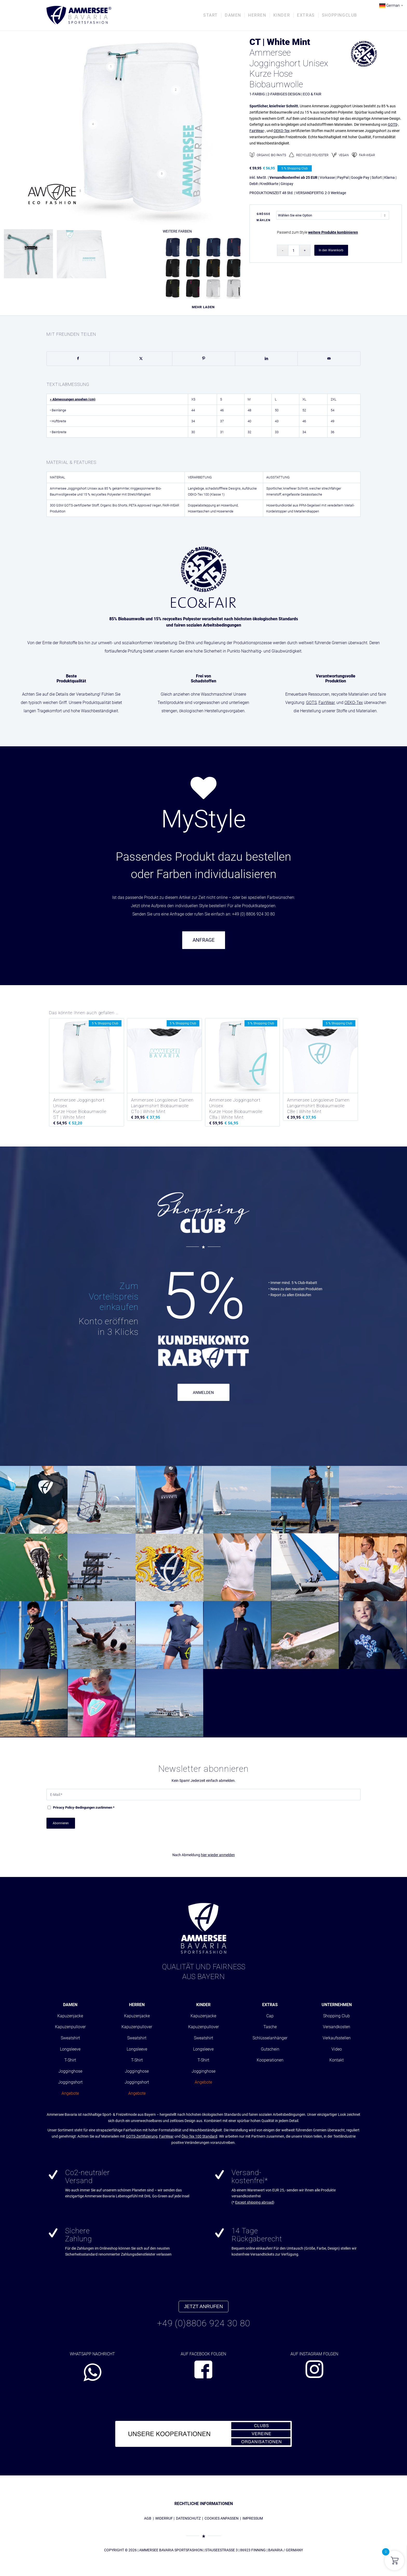 The height and width of the screenshot is (2576, 407). I want to click on Versandkosten, so click(336, 2026).